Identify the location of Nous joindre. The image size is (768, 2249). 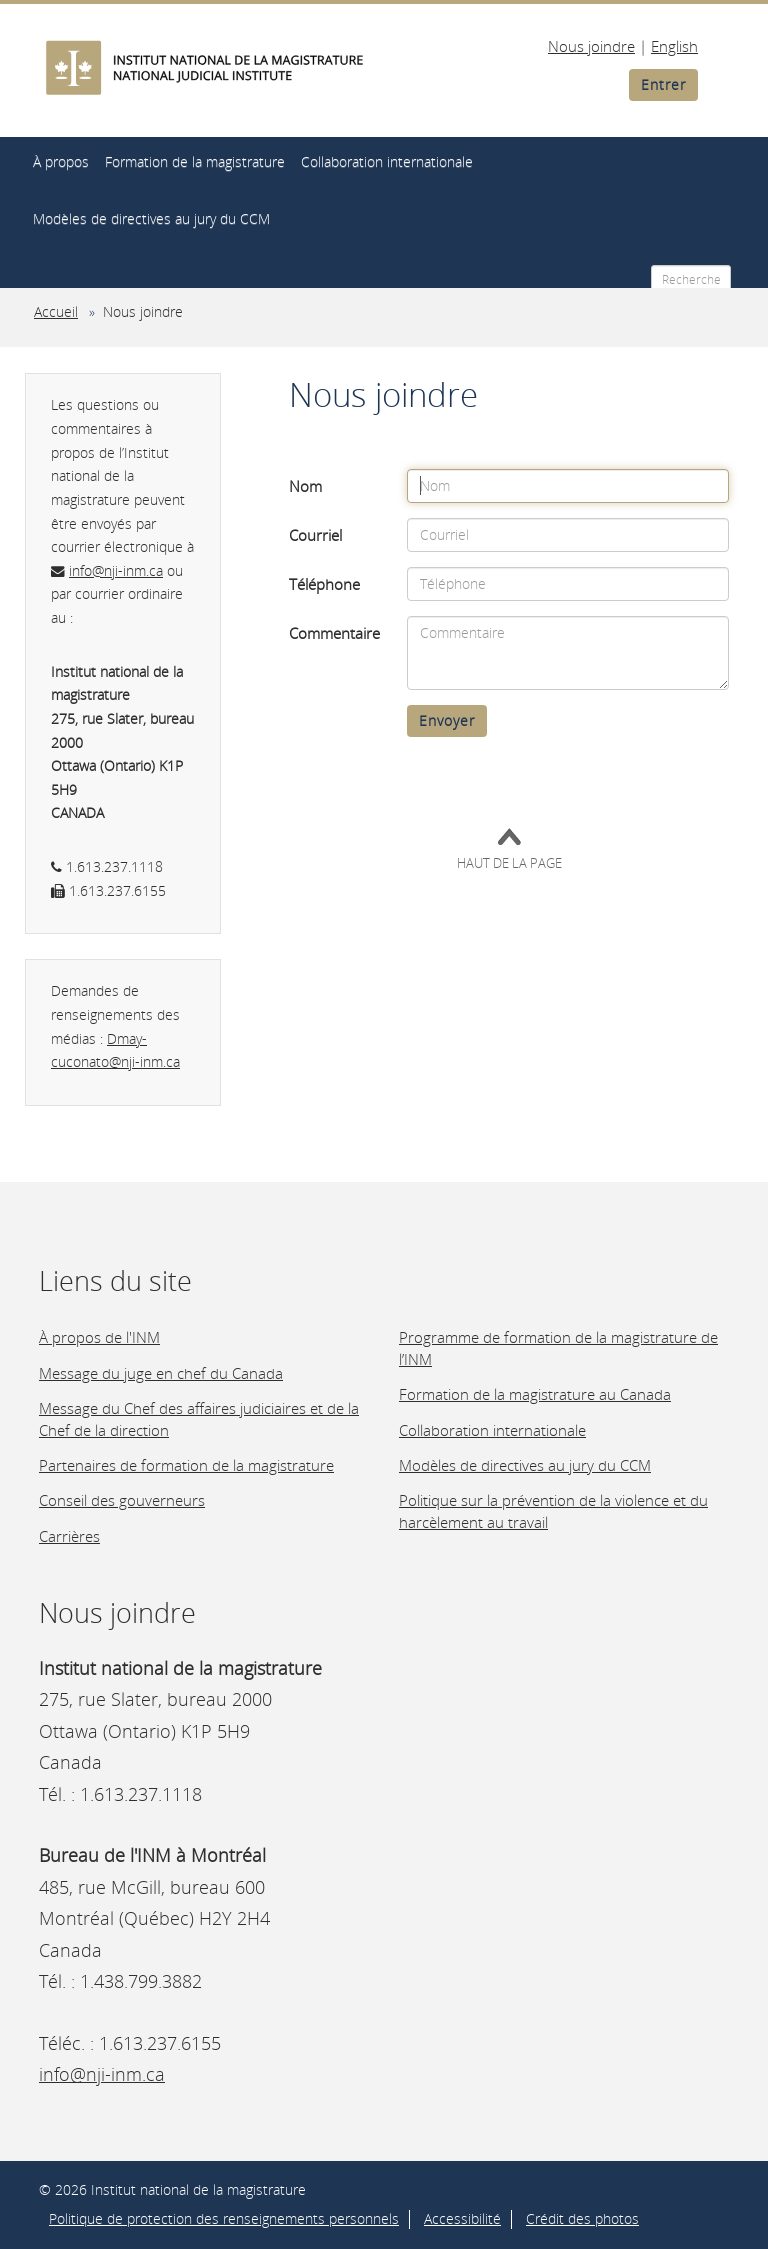
(591, 46).